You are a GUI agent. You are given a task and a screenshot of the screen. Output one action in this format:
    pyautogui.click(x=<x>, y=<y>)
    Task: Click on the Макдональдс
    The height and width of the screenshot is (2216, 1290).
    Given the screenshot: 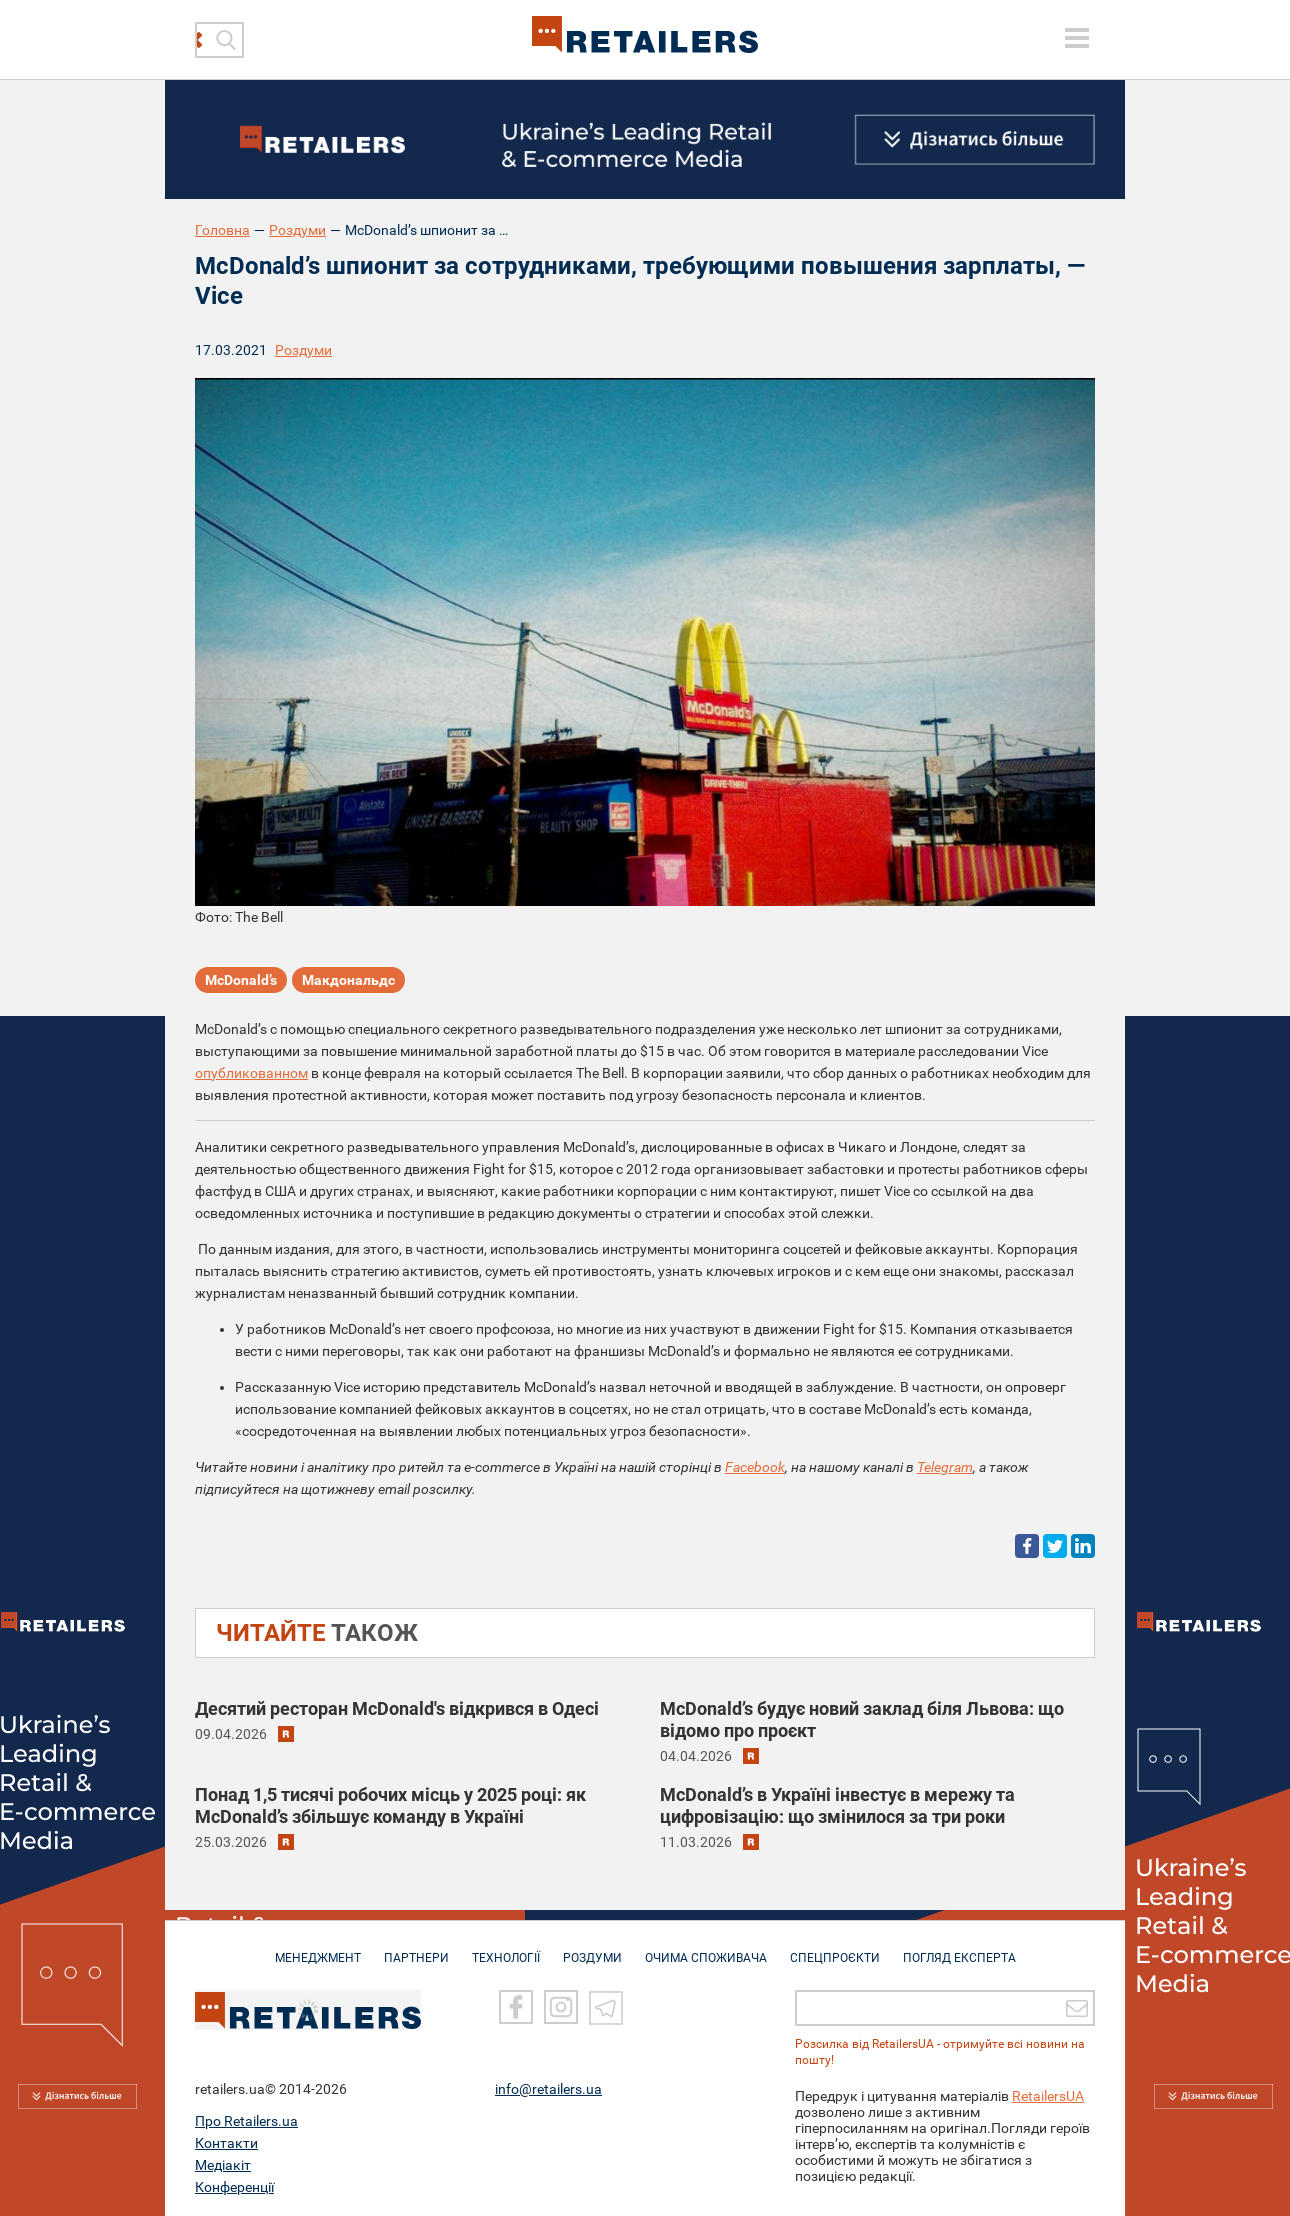 What is the action you would take?
    pyautogui.click(x=348, y=980)
    